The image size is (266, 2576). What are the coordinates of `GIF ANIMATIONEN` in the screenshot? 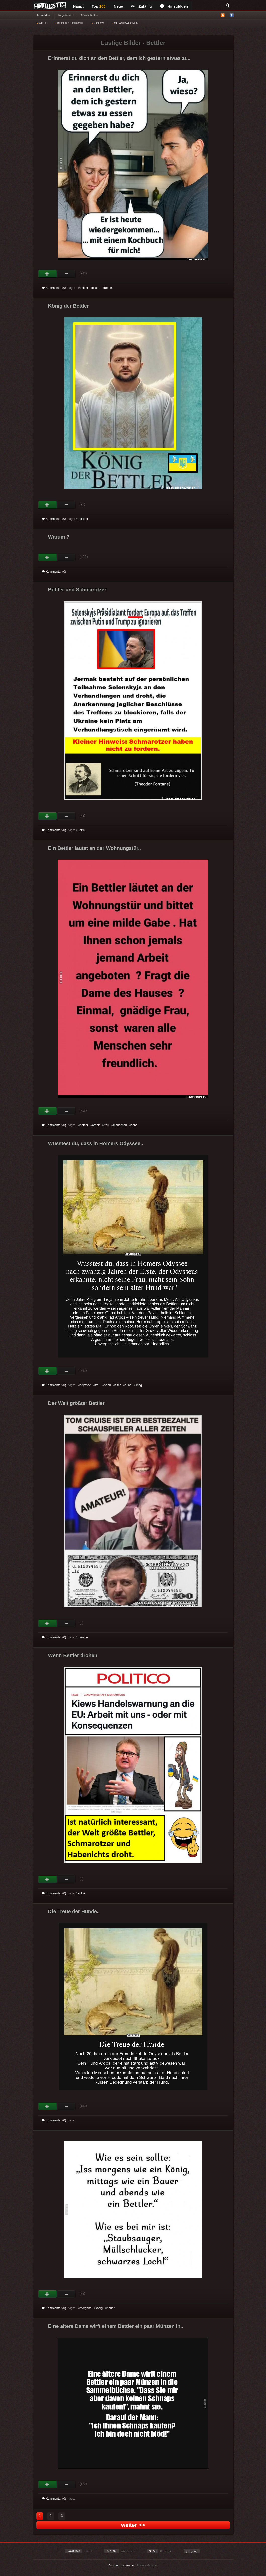 It's located at (125, 23).